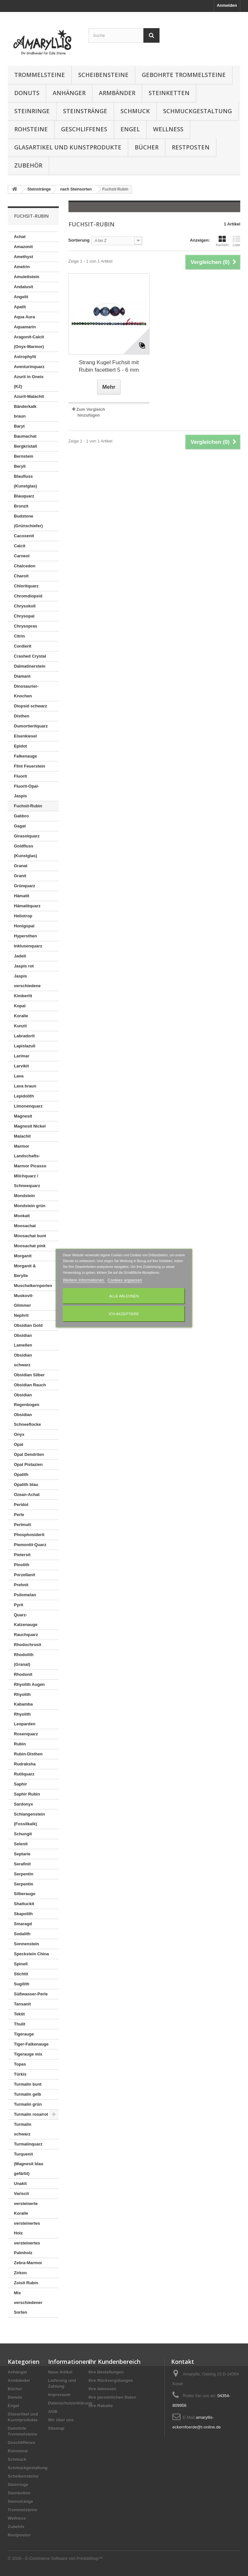 Image resolution: width=248 pixels, height=2576 pixels. Describe the element at coordinates (28, 596) in the screenshot. I see `Chromdiopsid` at that location.